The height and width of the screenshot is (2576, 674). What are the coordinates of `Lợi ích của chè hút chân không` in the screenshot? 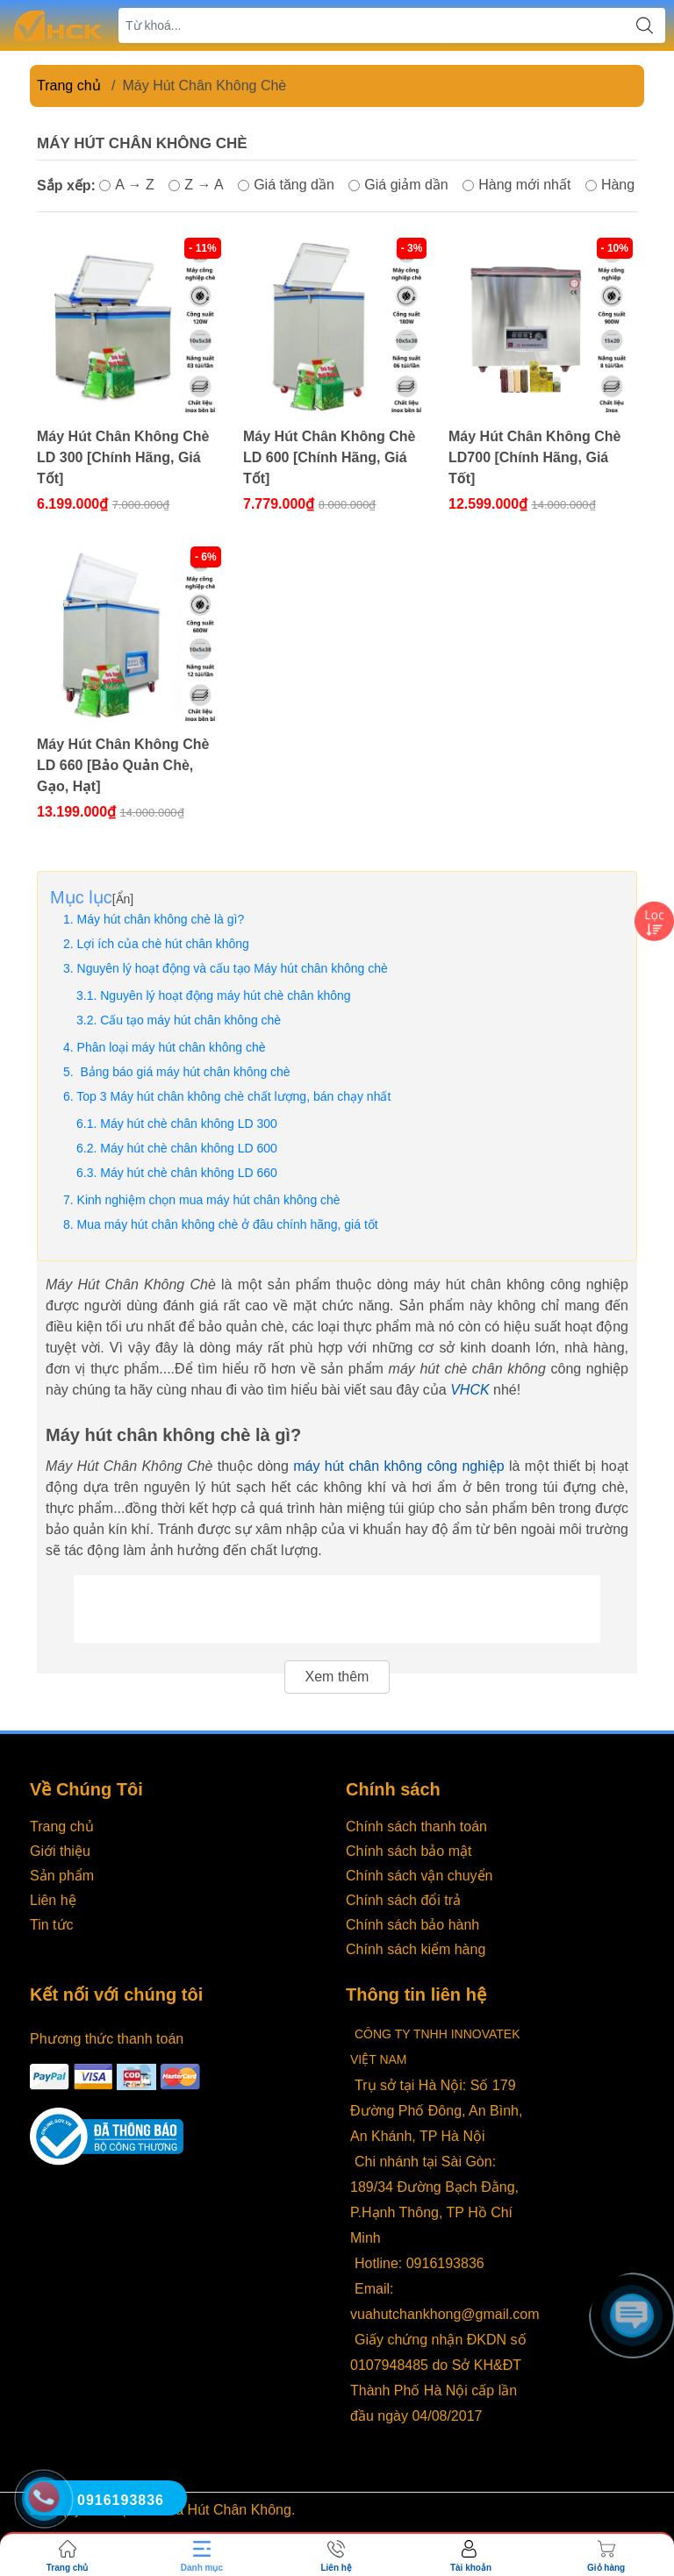 It's located at (163, 944).